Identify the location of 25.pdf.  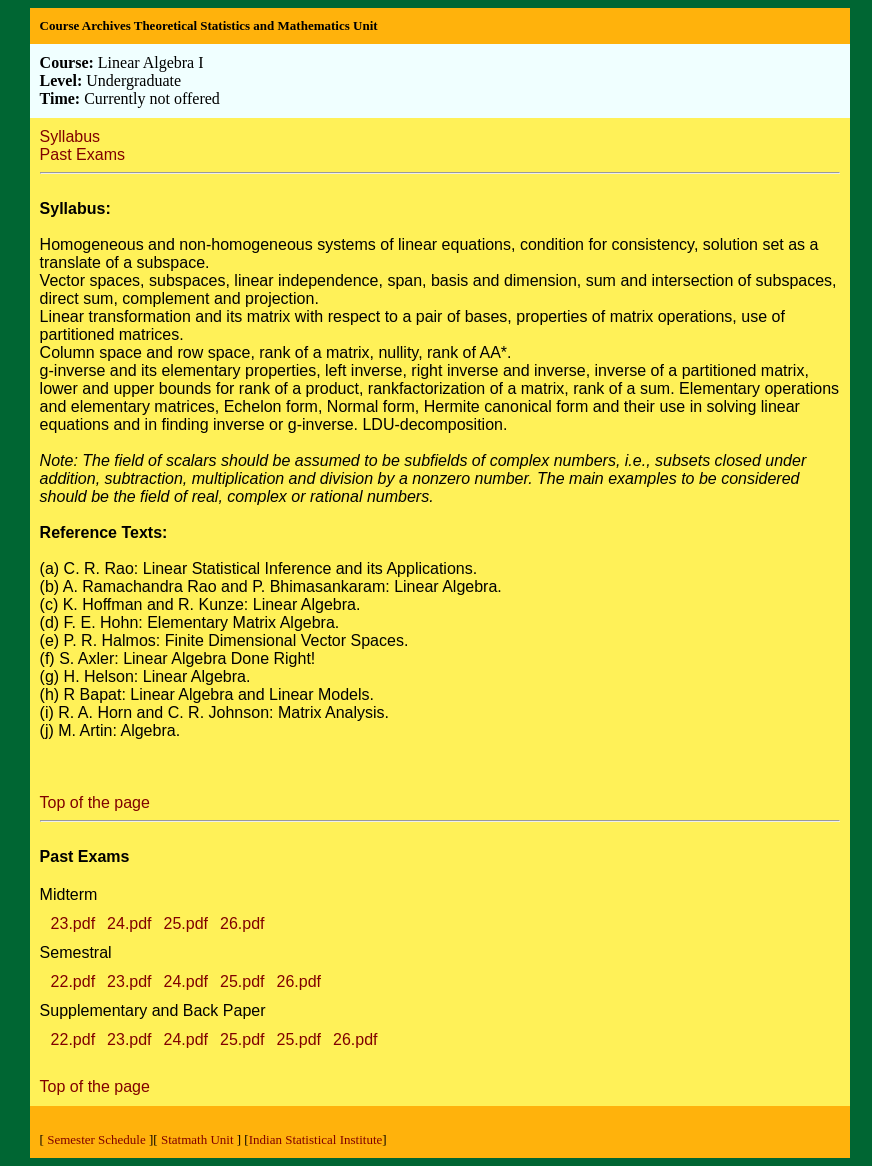
(186, 923).